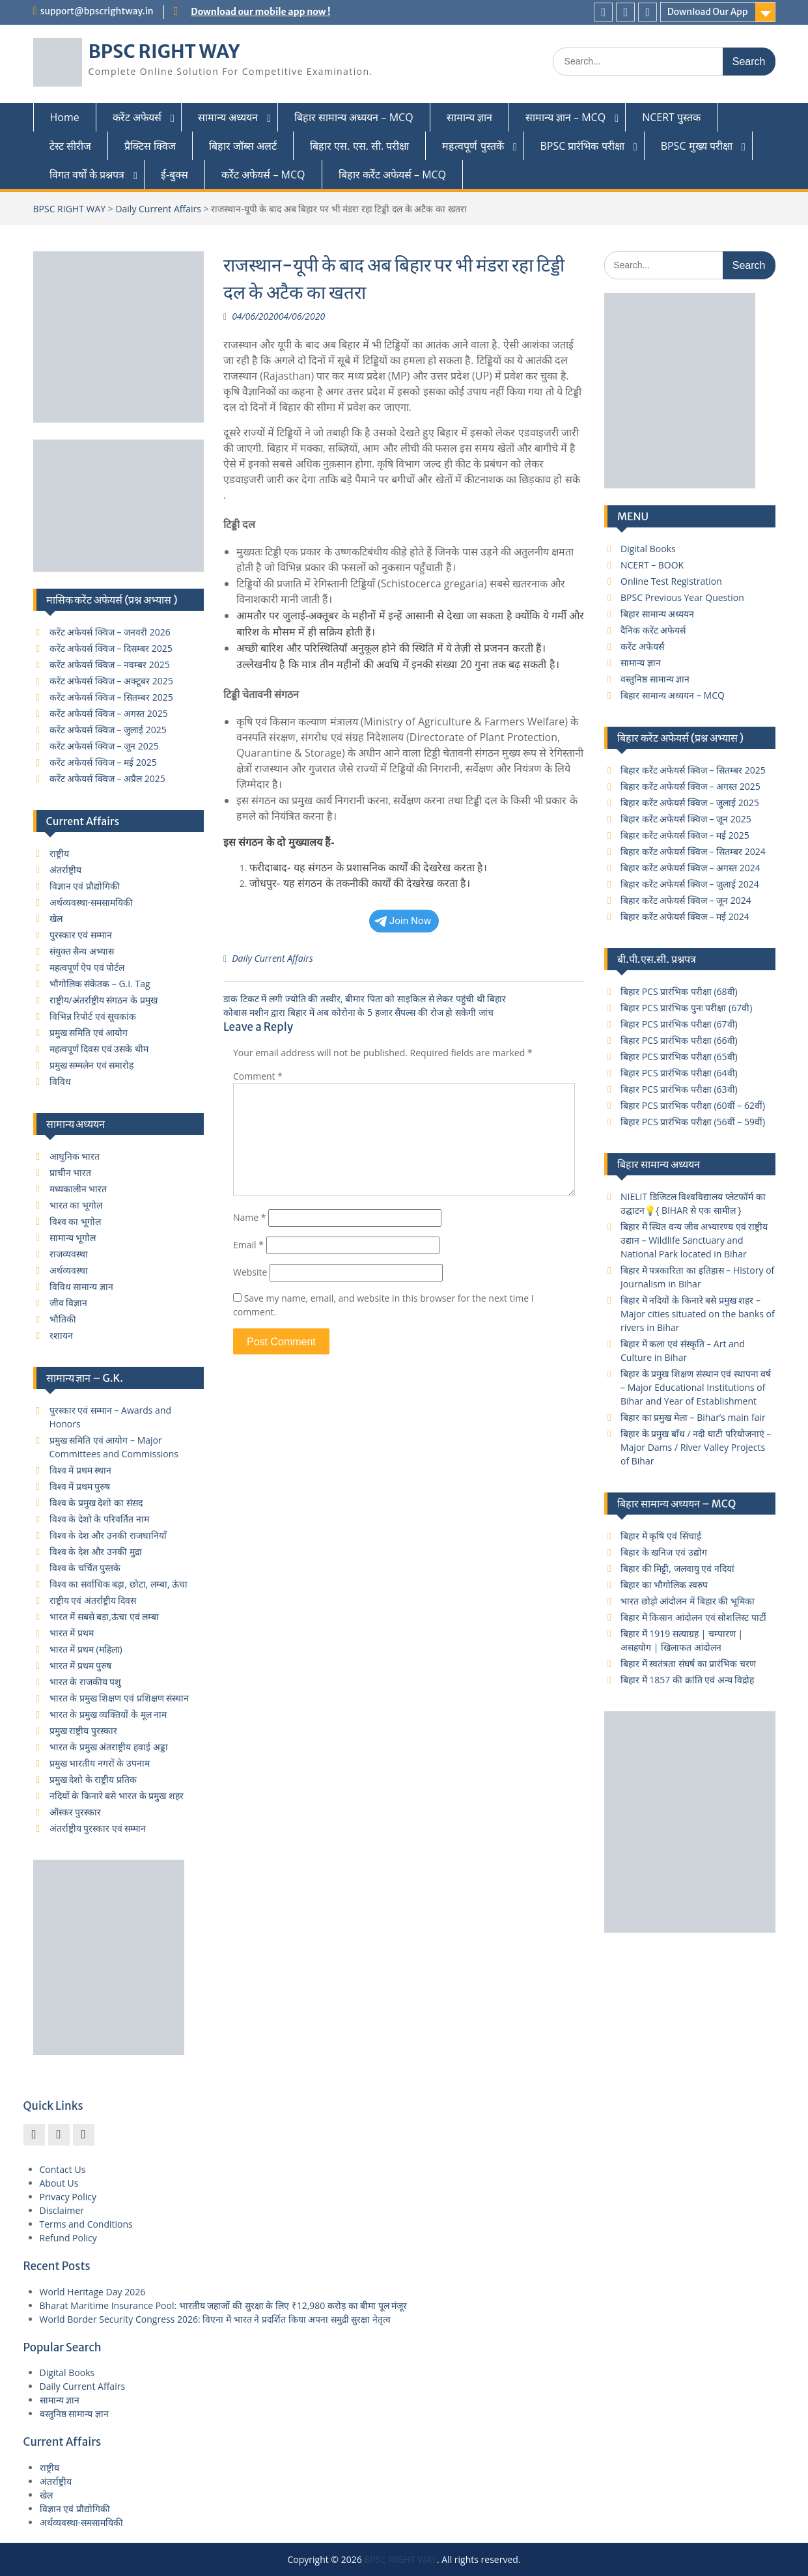 The image size is (808, 2576). What do you see at coordinates (111, 648) in the screenshot?
I see `करेंट अफेयर्स क्विज – दिसम्बर 2025` at bounding box center [111, 648].